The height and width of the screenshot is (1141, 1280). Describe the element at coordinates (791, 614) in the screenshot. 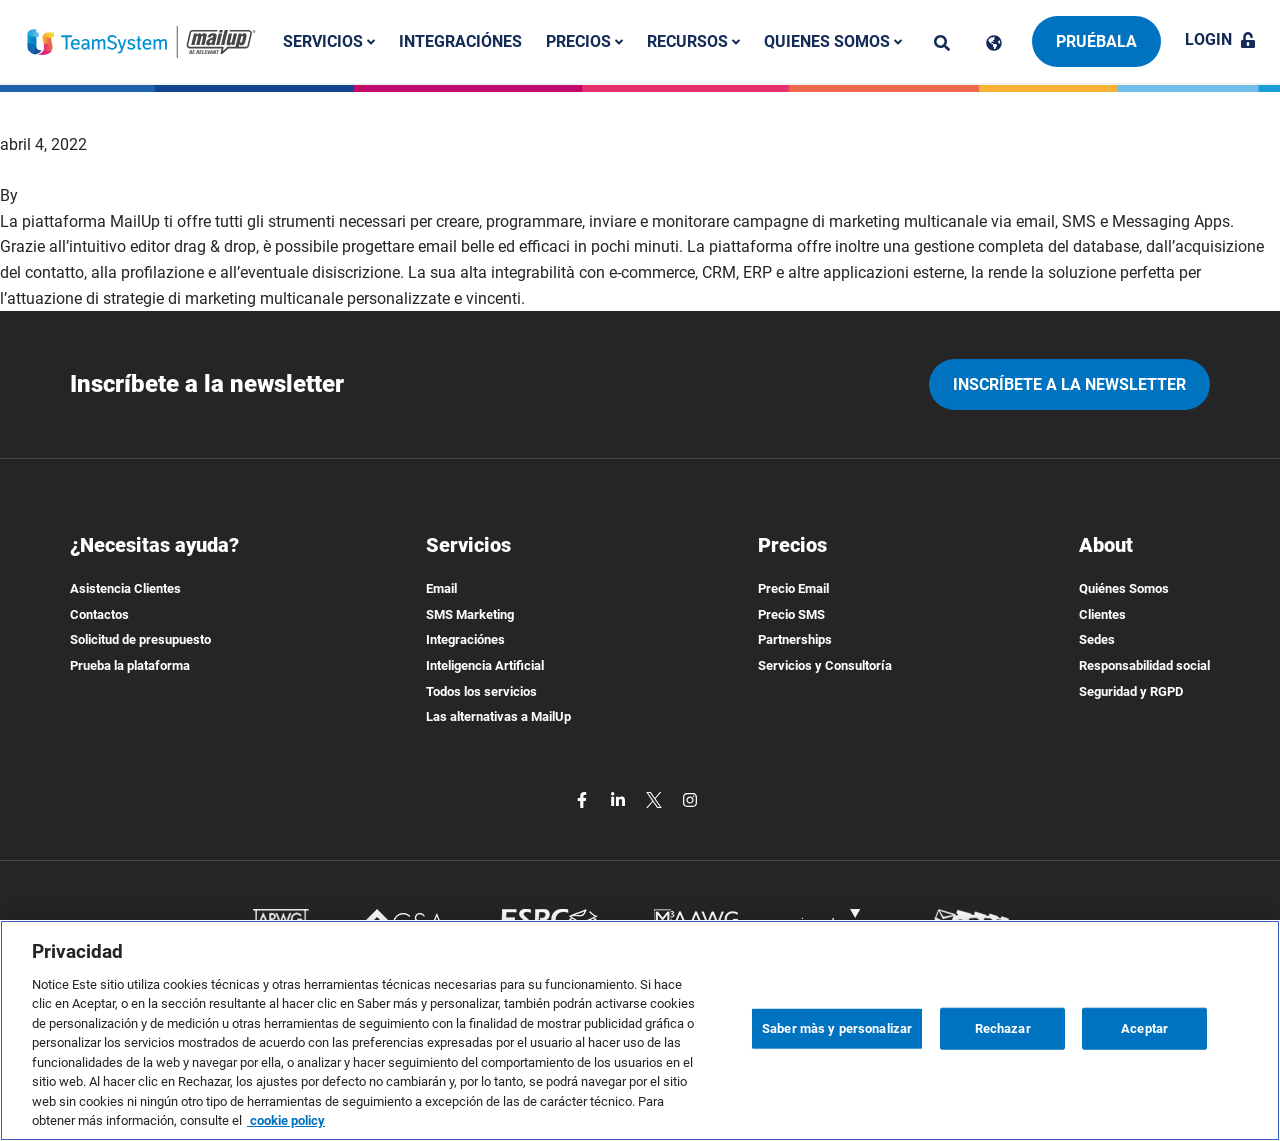

I see `Precio SMS` at that location.